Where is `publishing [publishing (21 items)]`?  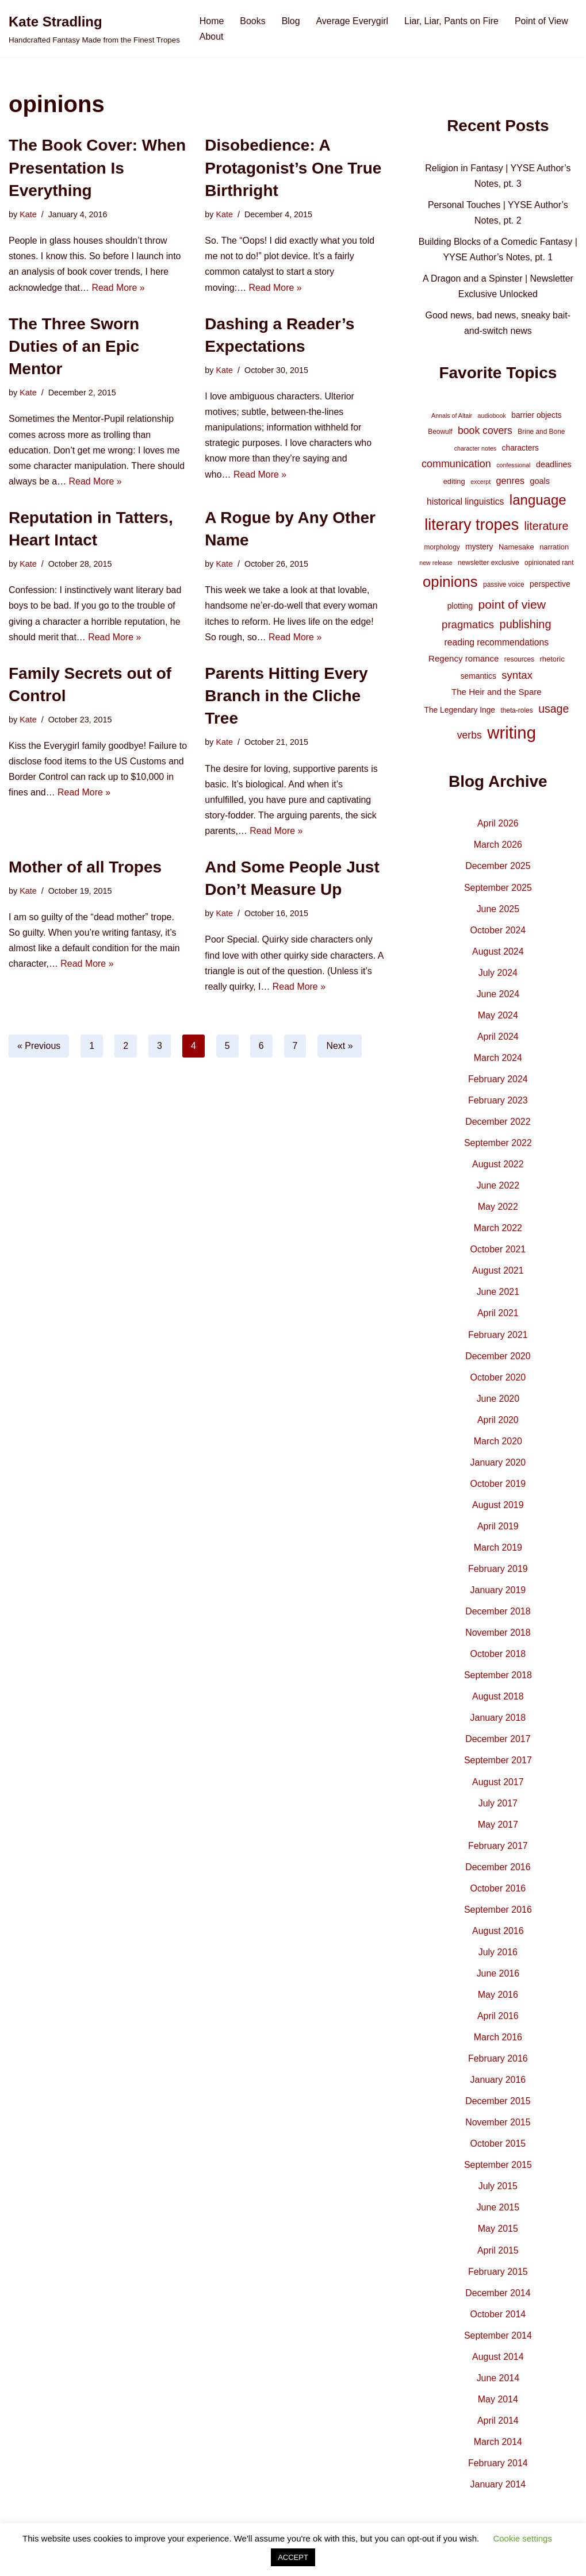 publishing [publishing (21 items)] is located at coordinates (525, 626).